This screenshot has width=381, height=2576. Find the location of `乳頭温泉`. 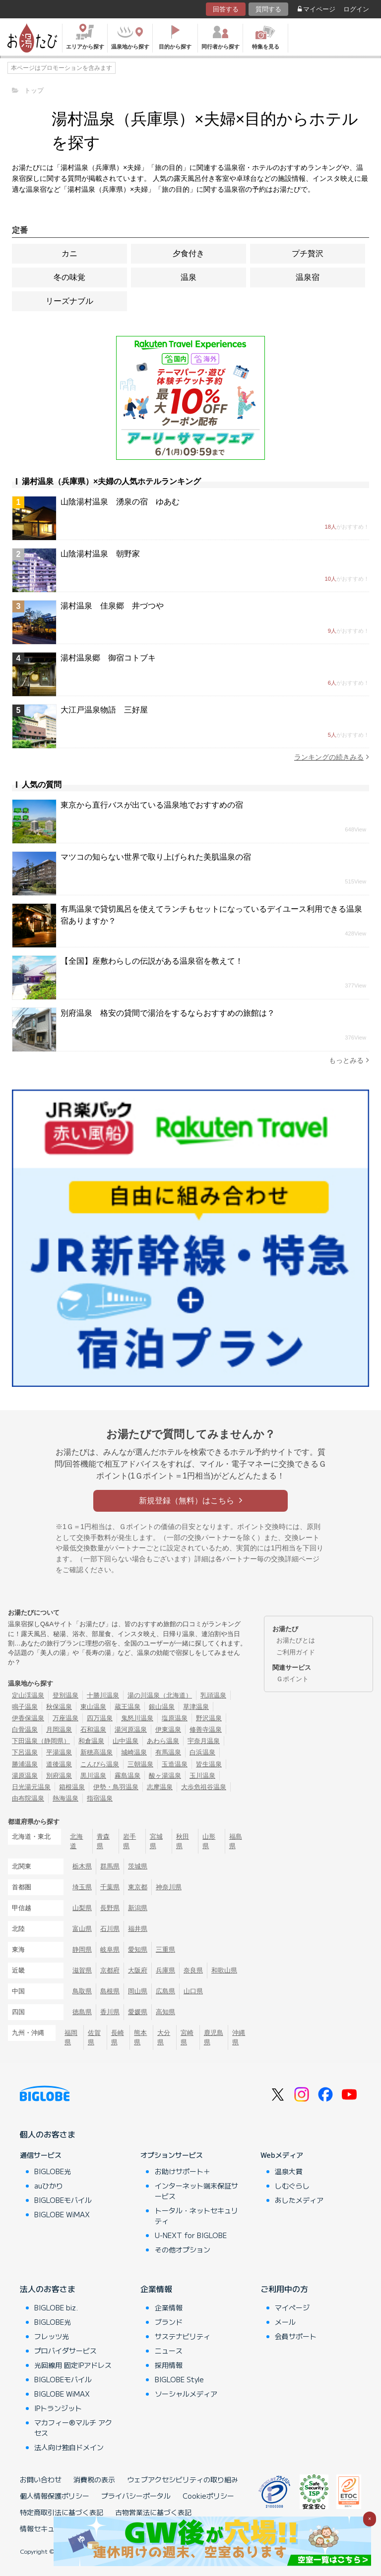

乳頭温泉 is located at coordinates (213, 1695).